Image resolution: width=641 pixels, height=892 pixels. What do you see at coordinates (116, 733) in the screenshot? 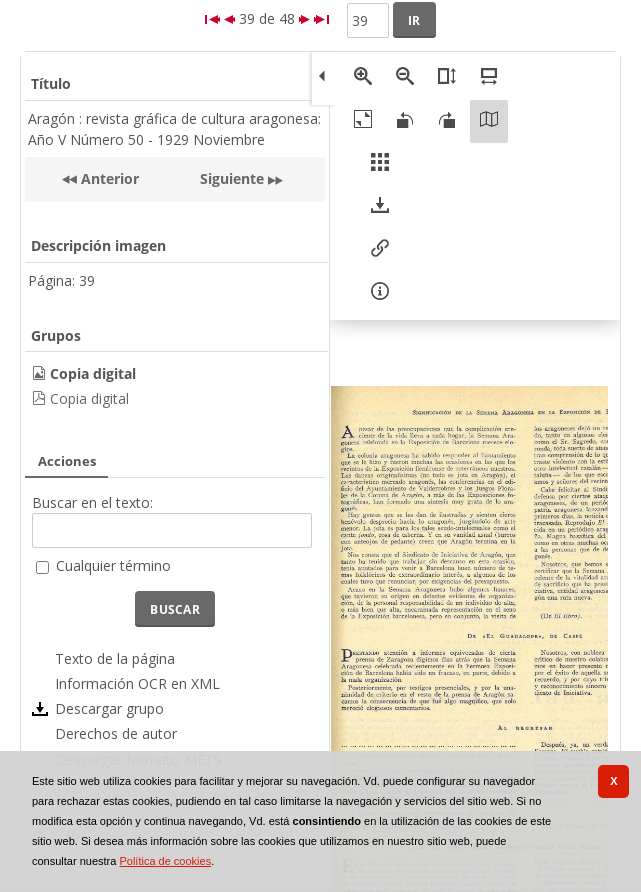
I see `Derechos de autor` at bounding box center [116, 733].